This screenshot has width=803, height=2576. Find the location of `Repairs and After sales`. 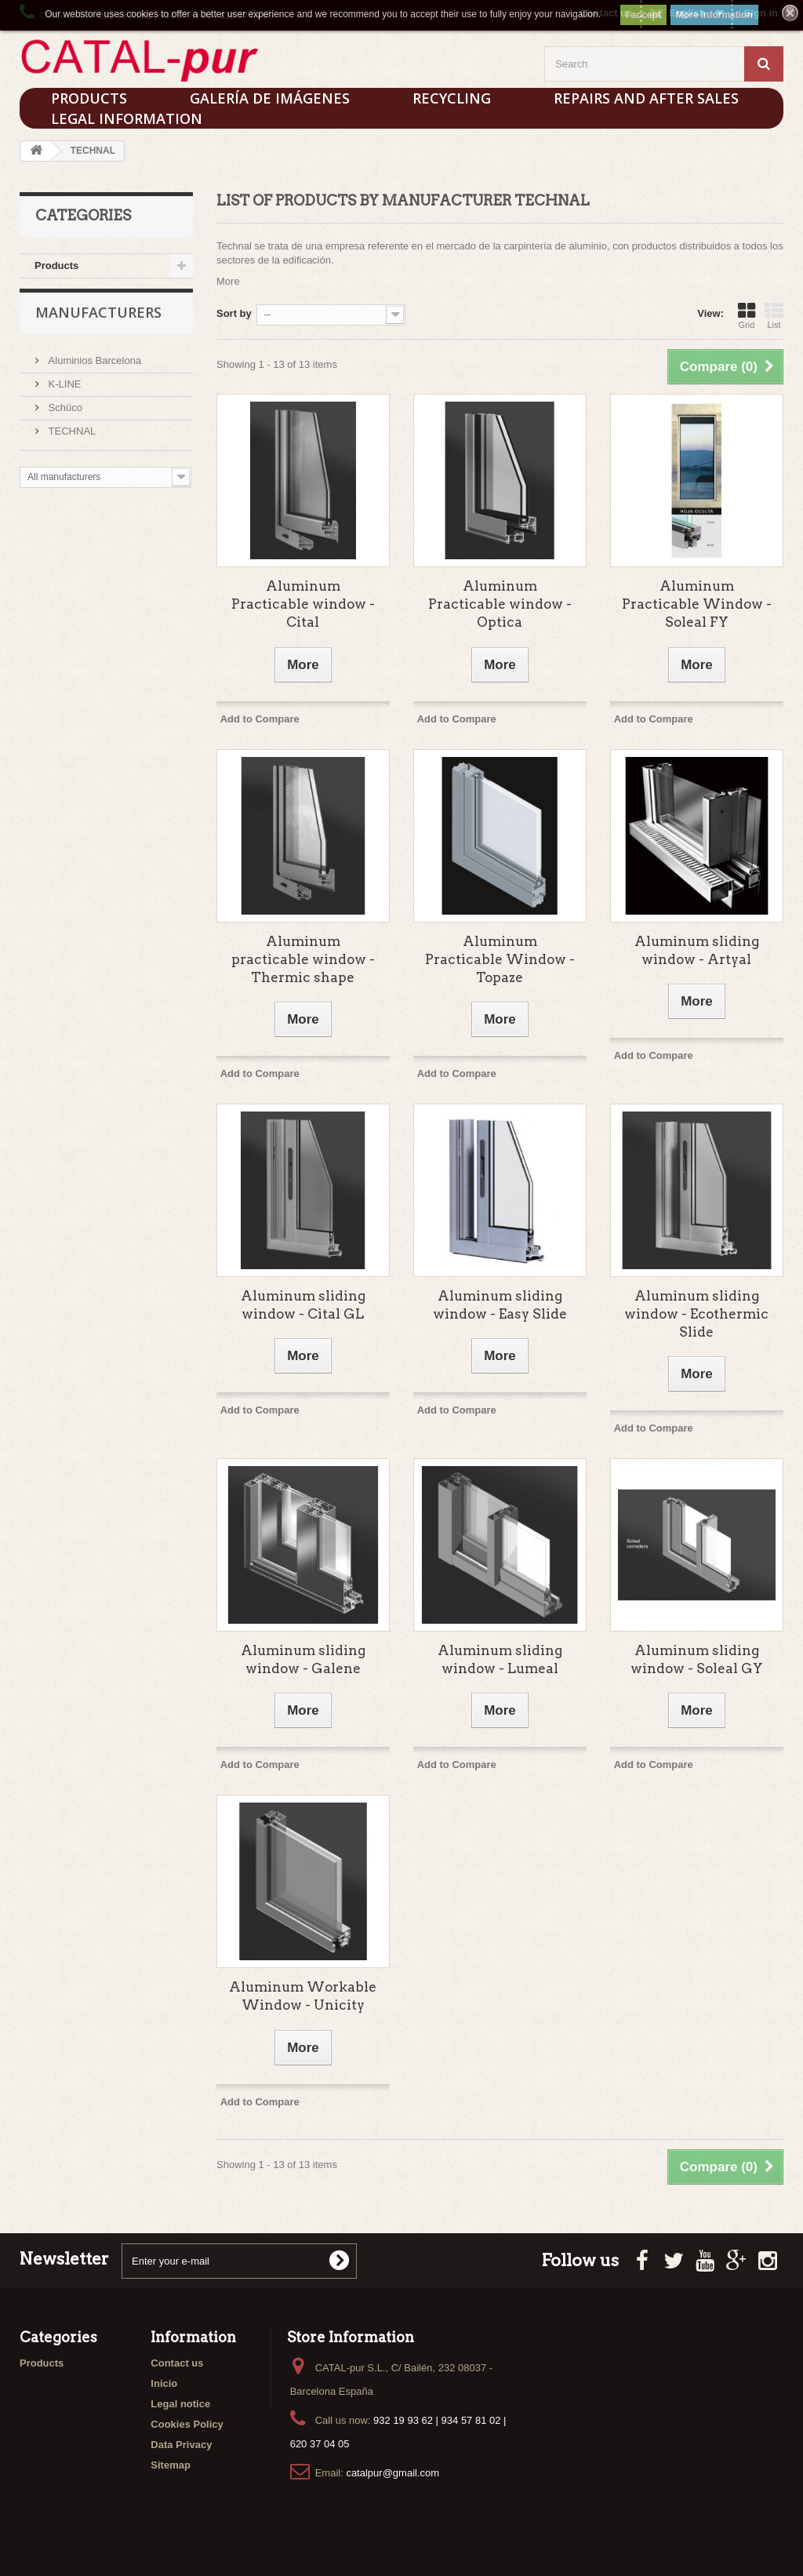

Repairs and After sales is located at coordinates (646, 98).